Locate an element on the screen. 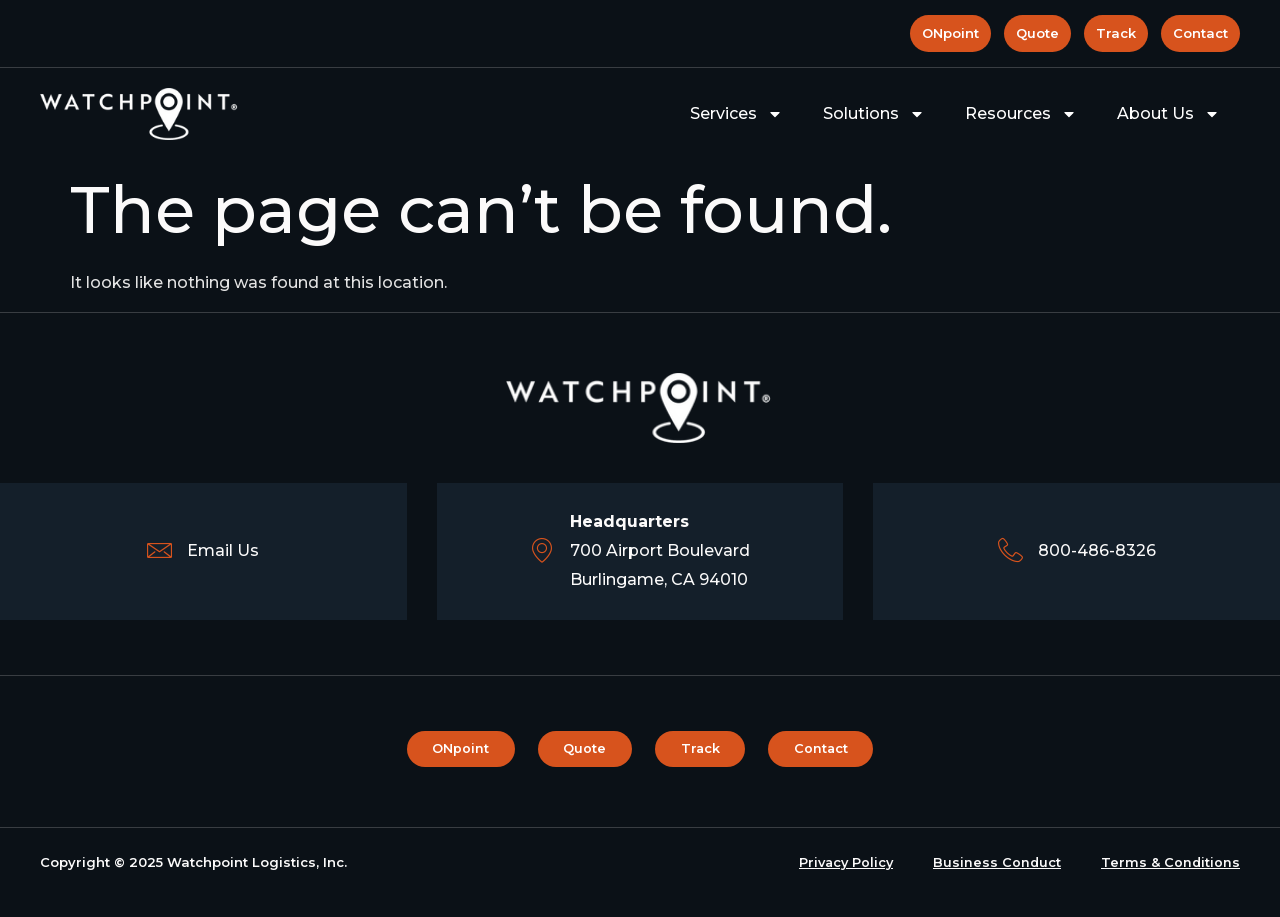 The height and width of the screenshot is (917, 1280). [800-486-8326] is located at coordinates (1010, 551).